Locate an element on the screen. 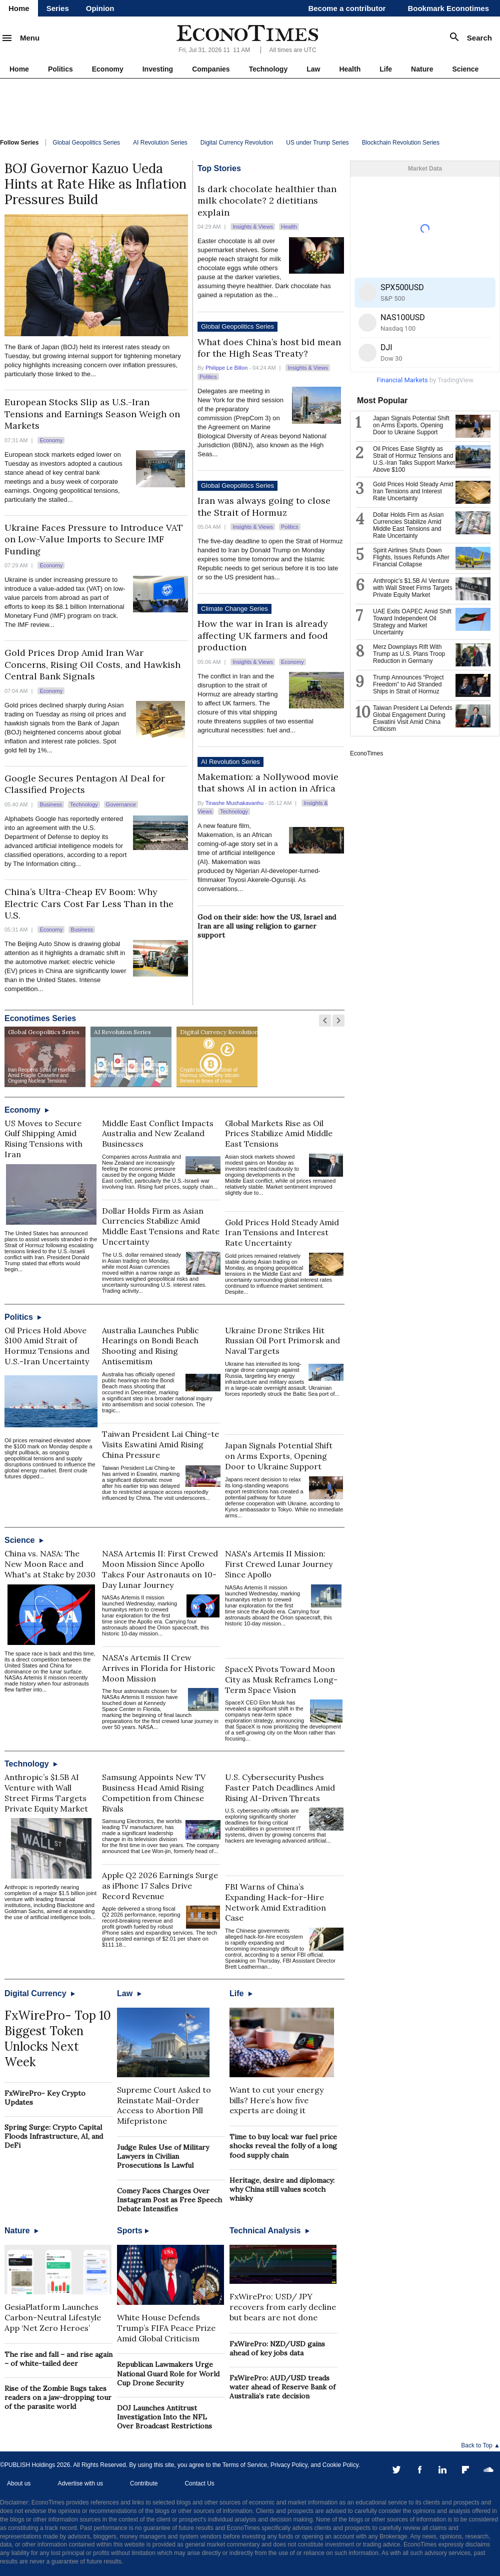 This screenshot has width=500, height=2576. Governance is located at coordinates (121, 804).